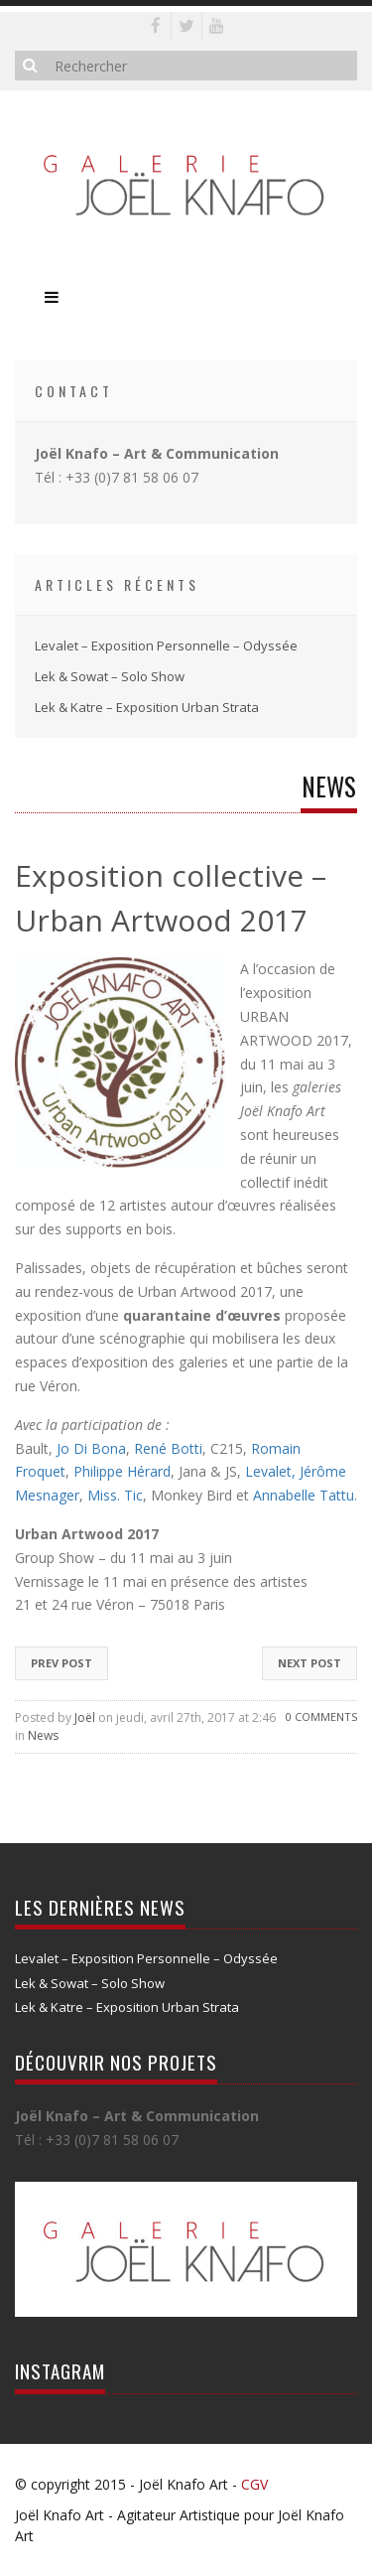 The image size is (372, 2576). I want to click on René Botti, so click(168, 1448).